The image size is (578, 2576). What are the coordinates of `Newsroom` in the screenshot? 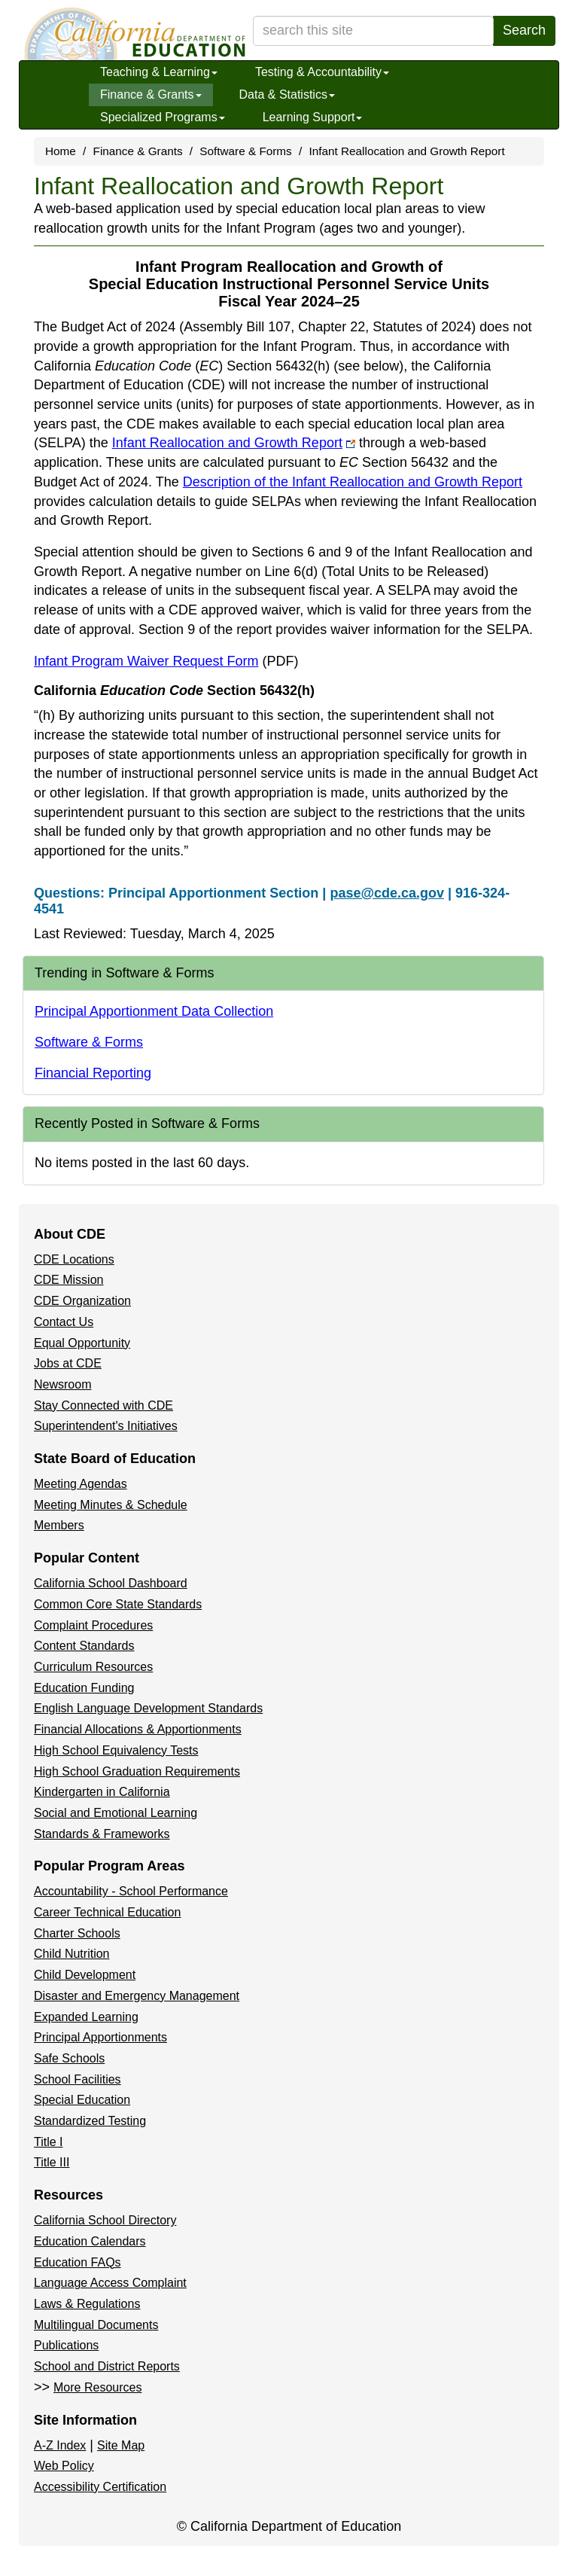 It's located at (62, 1384).